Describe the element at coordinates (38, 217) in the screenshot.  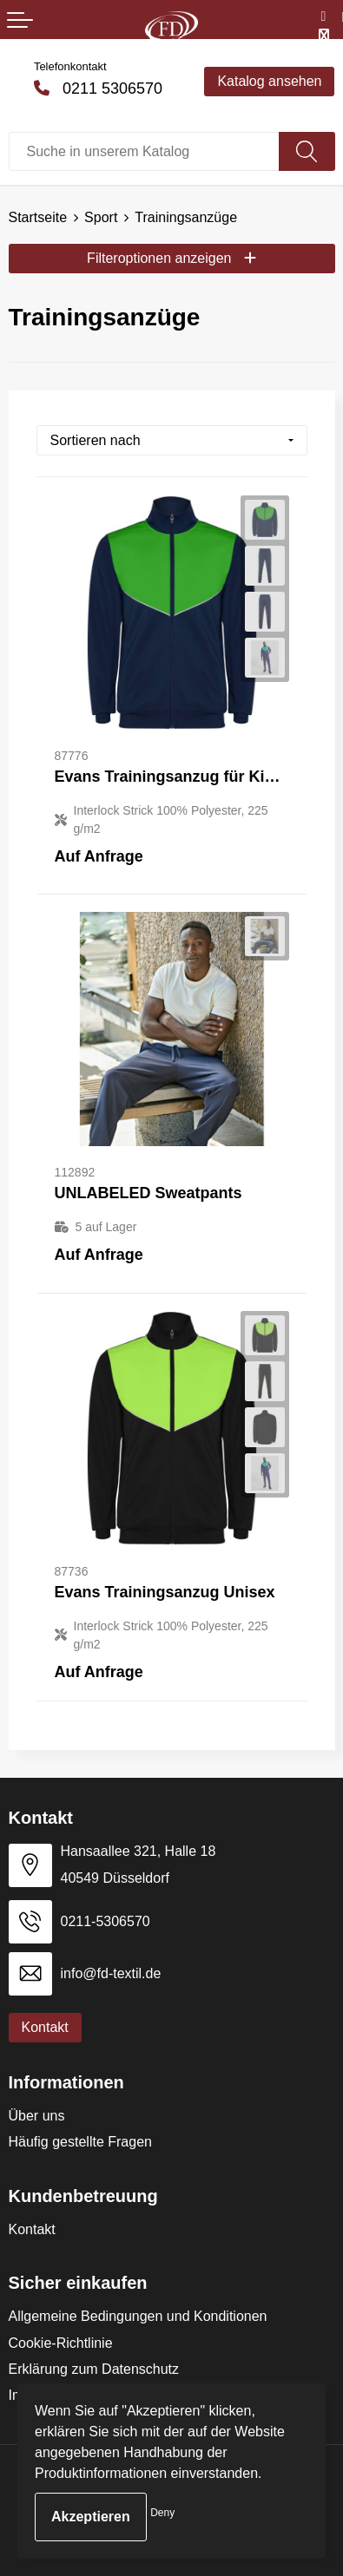
I see `Startseite` at that location.